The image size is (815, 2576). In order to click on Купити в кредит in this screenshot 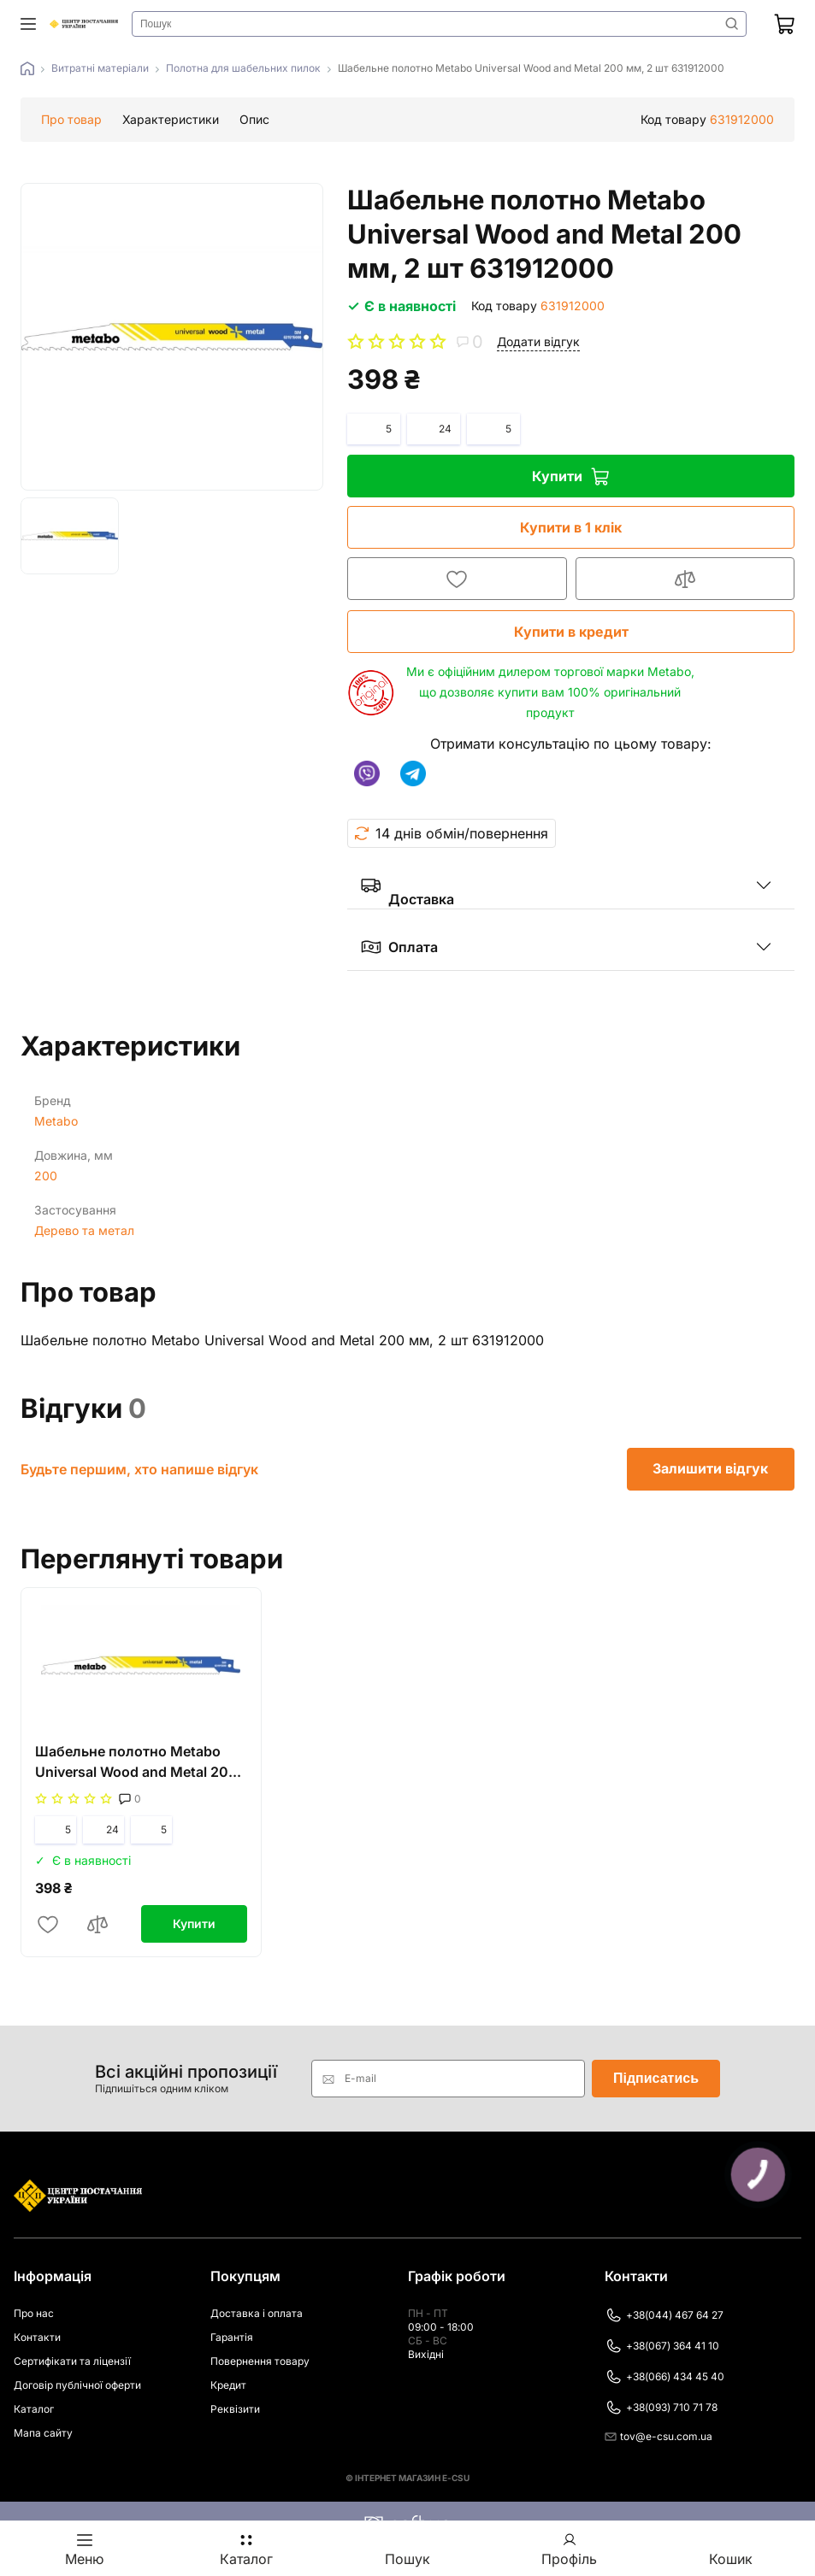, I will do `click(569, 631)`.